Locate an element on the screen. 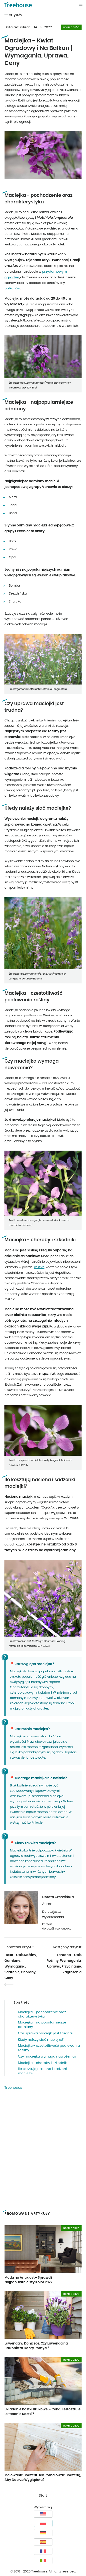 The width and height of the screenshot is (86, 2576). Maciejka - pochodzenie oraz charakterystyka is located at coordinates (42, 2014).